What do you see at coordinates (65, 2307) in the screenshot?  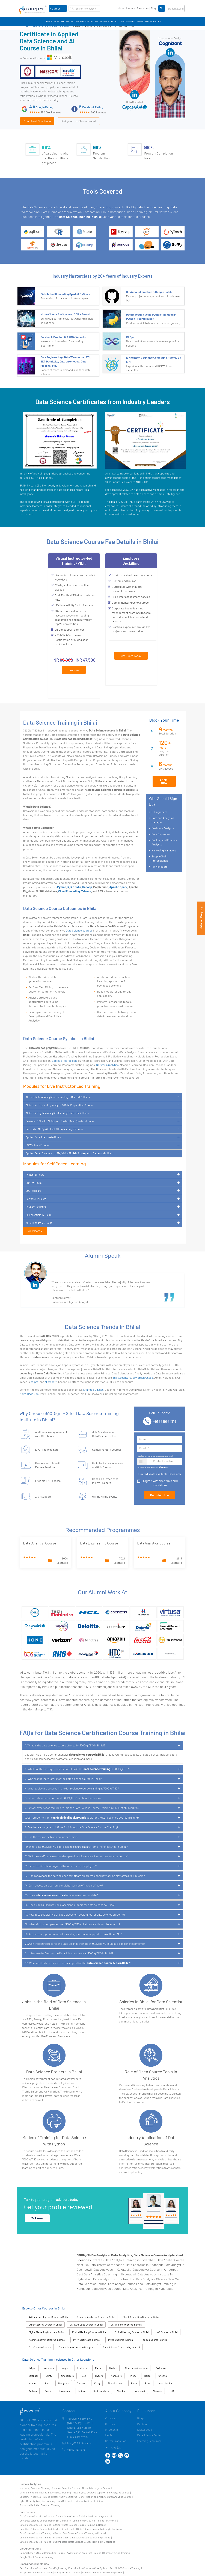 I see `Nagpur` at bounding box center [65, 2307].